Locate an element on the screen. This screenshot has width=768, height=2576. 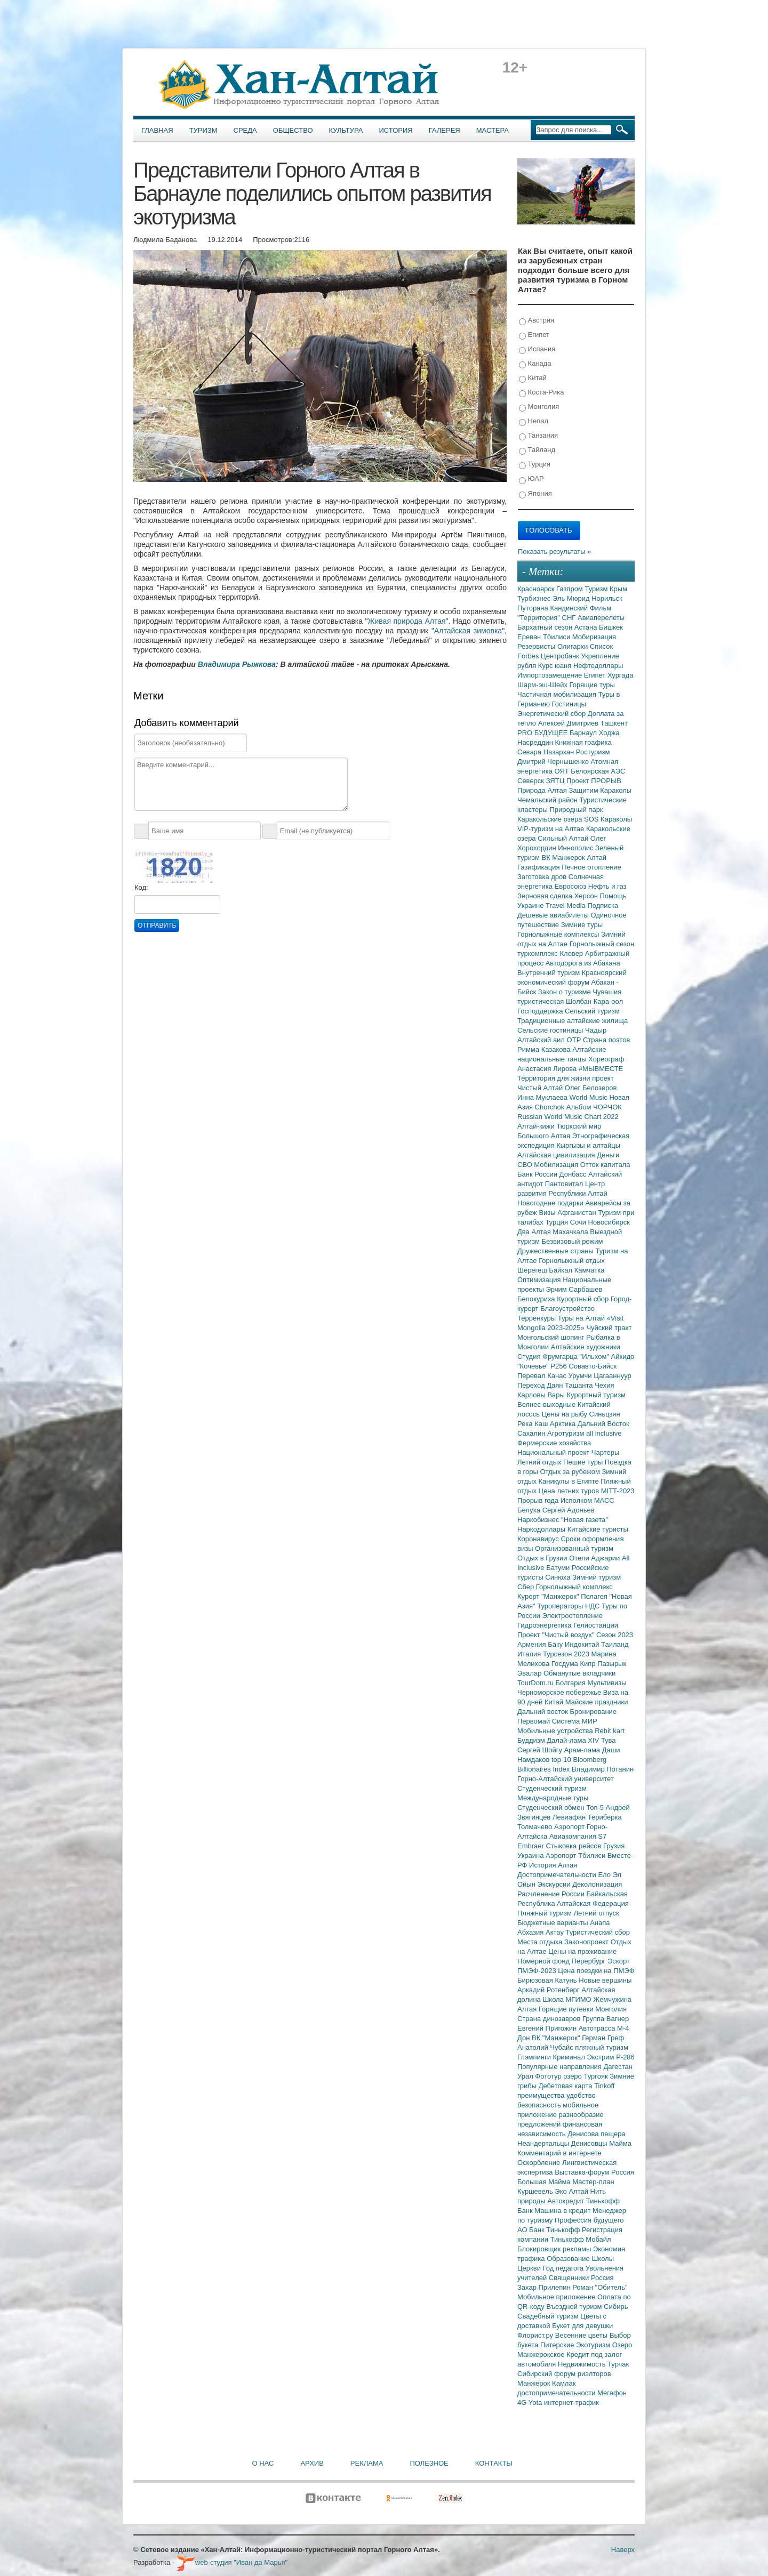
НДС is located at coordinates (593, 1606).